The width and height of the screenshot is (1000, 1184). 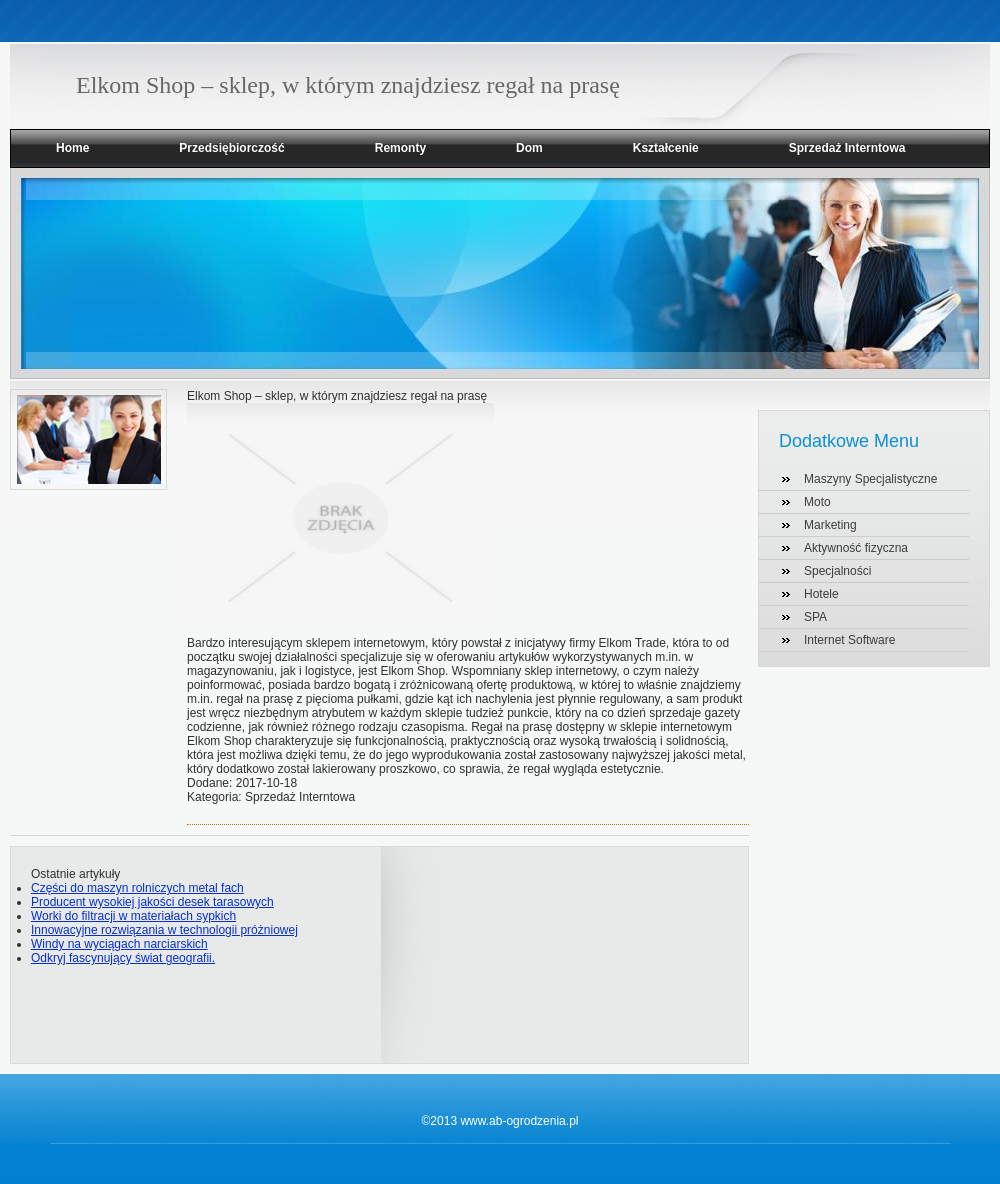 What do you see at coordinates (123, 958) in the screenshot?
I see `Odkryj fascynujący świat geografii.` at bounding box center [123, 958].